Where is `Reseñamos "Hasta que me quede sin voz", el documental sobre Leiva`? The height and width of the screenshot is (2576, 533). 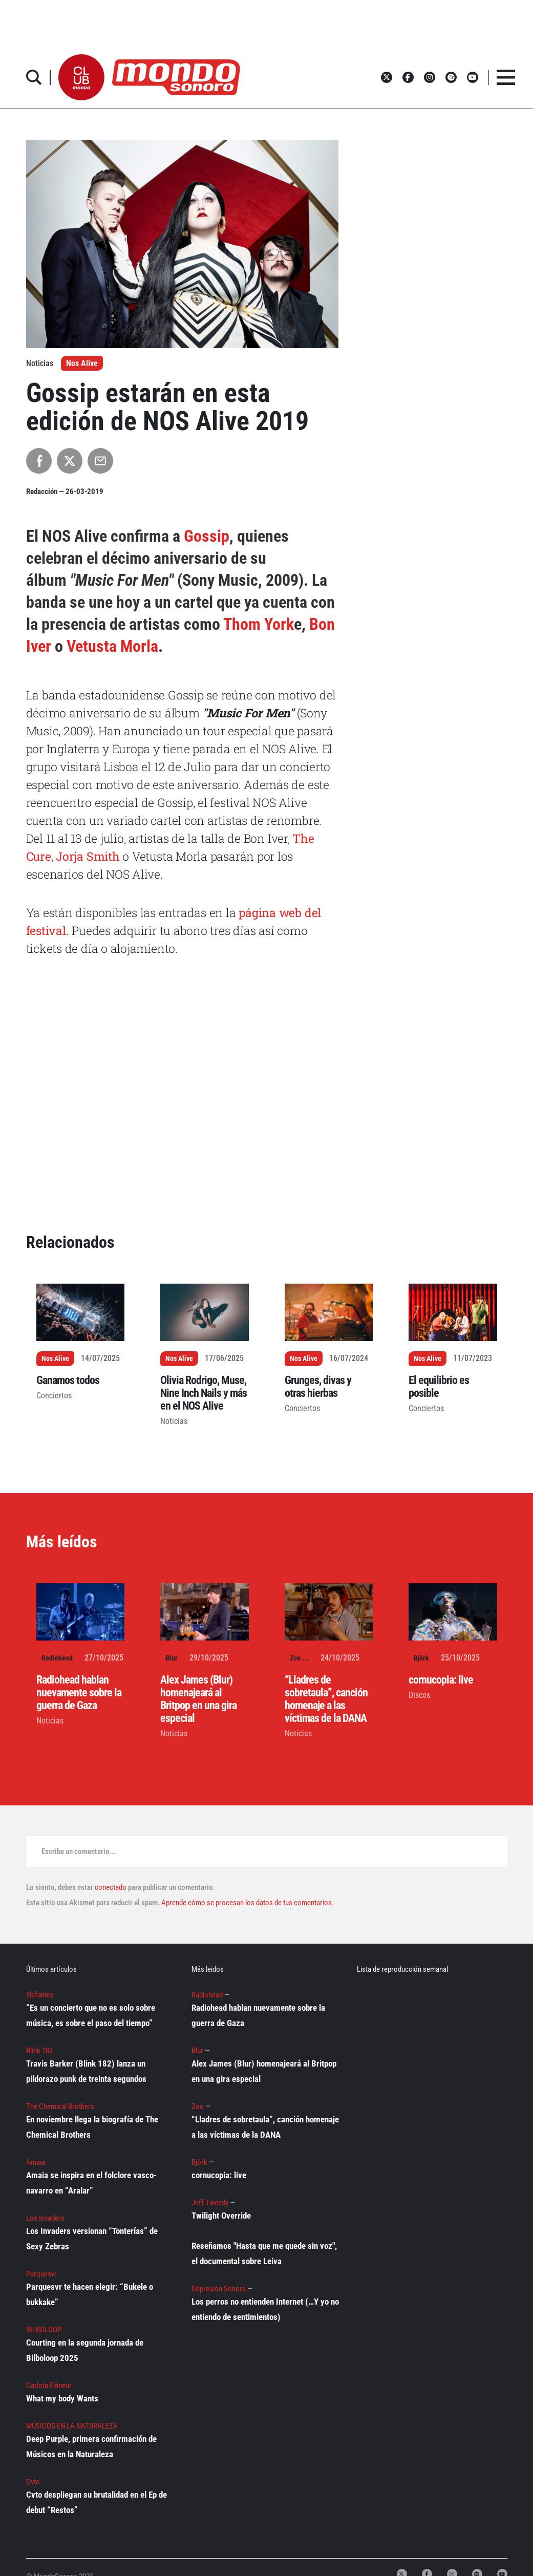 Reseñamos "Hasta que me quede sin voz", el documental sobre Leiva is located at coordinates (264, 2253).